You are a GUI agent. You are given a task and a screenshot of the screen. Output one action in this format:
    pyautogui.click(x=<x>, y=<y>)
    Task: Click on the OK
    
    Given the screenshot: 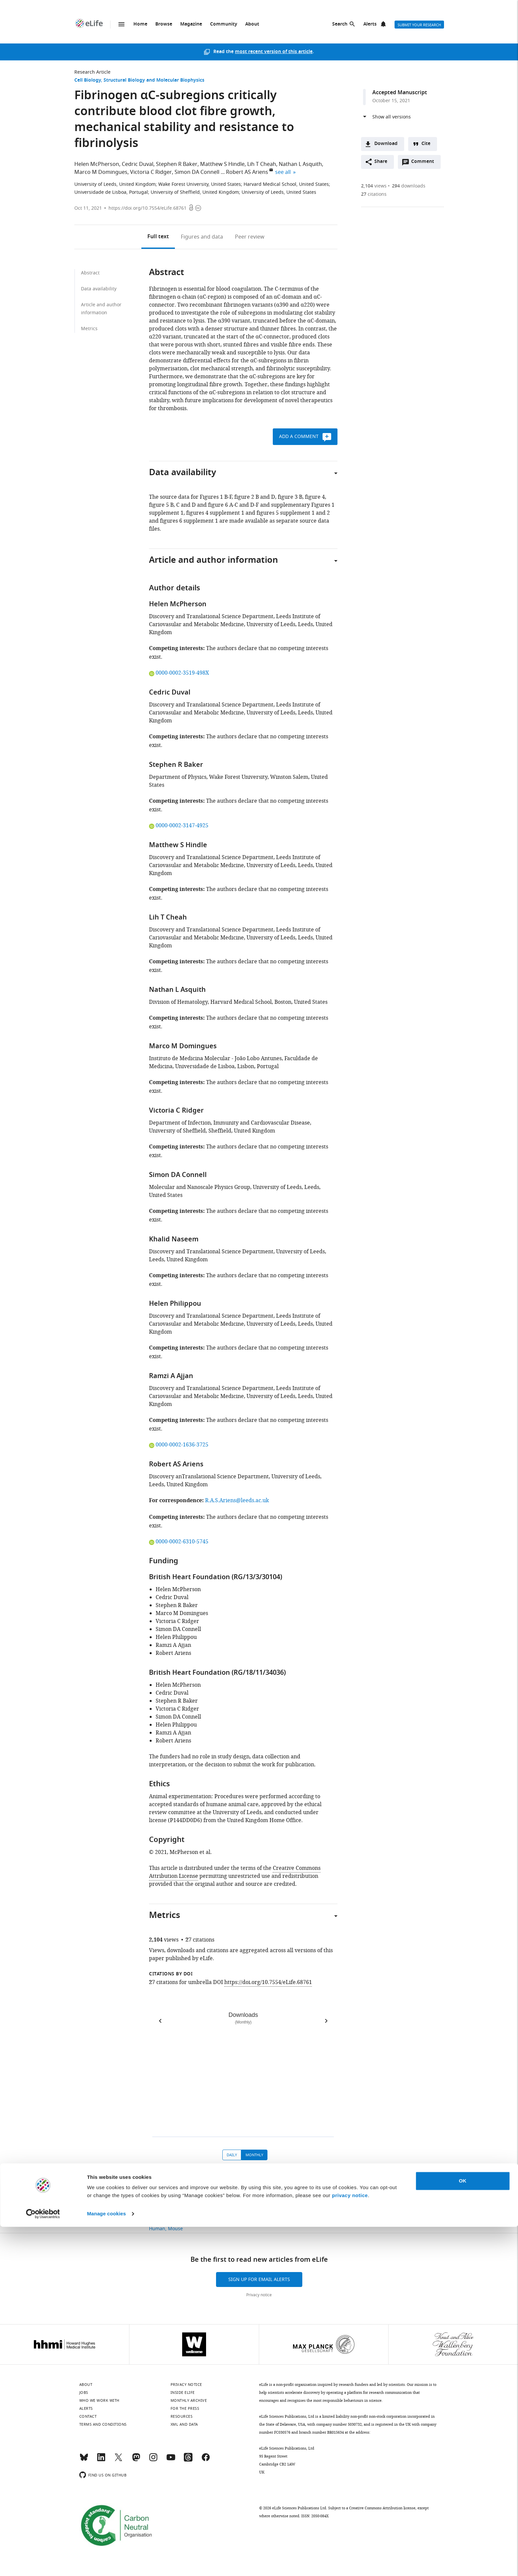 What is the action you would take?
    pyautogui.click(x=463, y=2530)
    